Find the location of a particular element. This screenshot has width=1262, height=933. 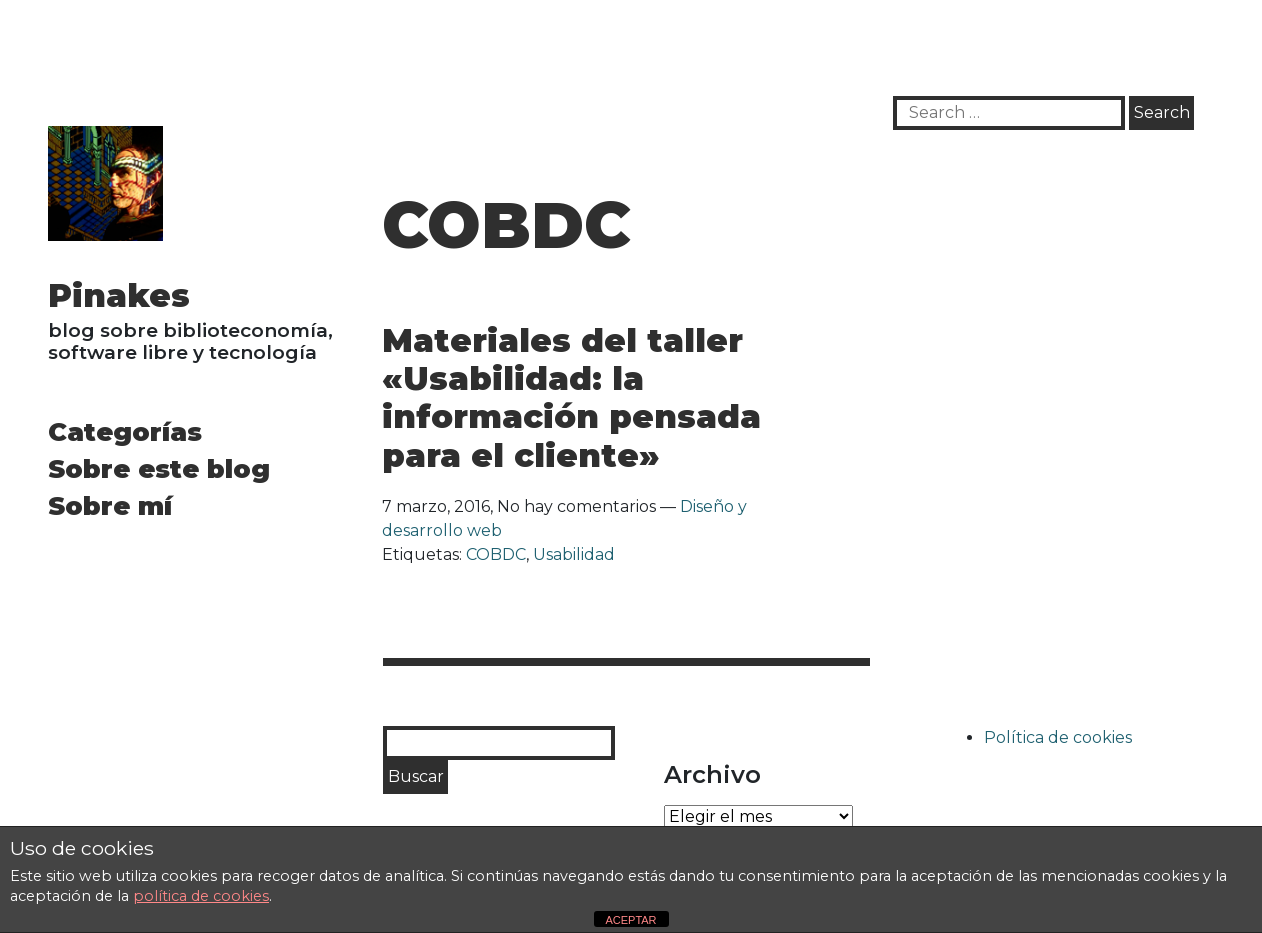

Pinakes is located at coordinates (119, 295).